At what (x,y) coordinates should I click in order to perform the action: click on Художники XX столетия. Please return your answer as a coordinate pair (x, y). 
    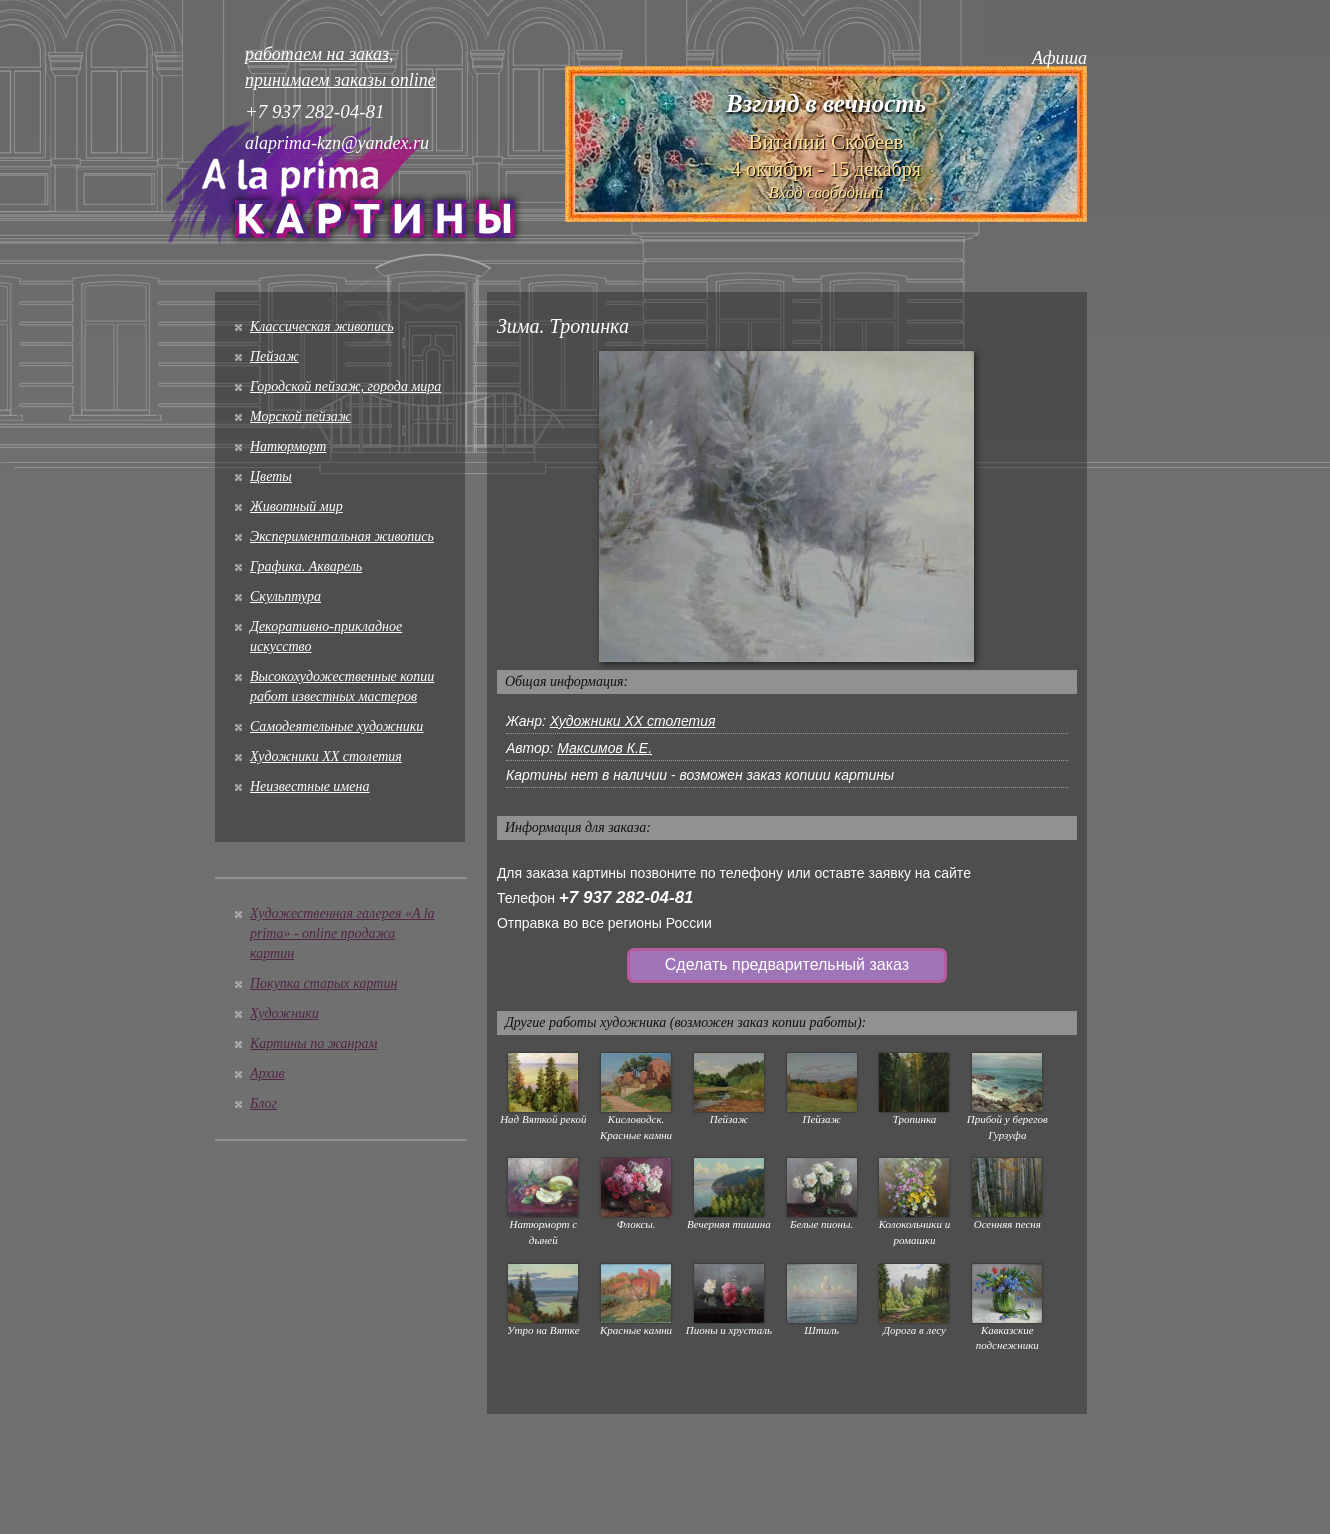
    Looking at the image, I should click on (326, 756).